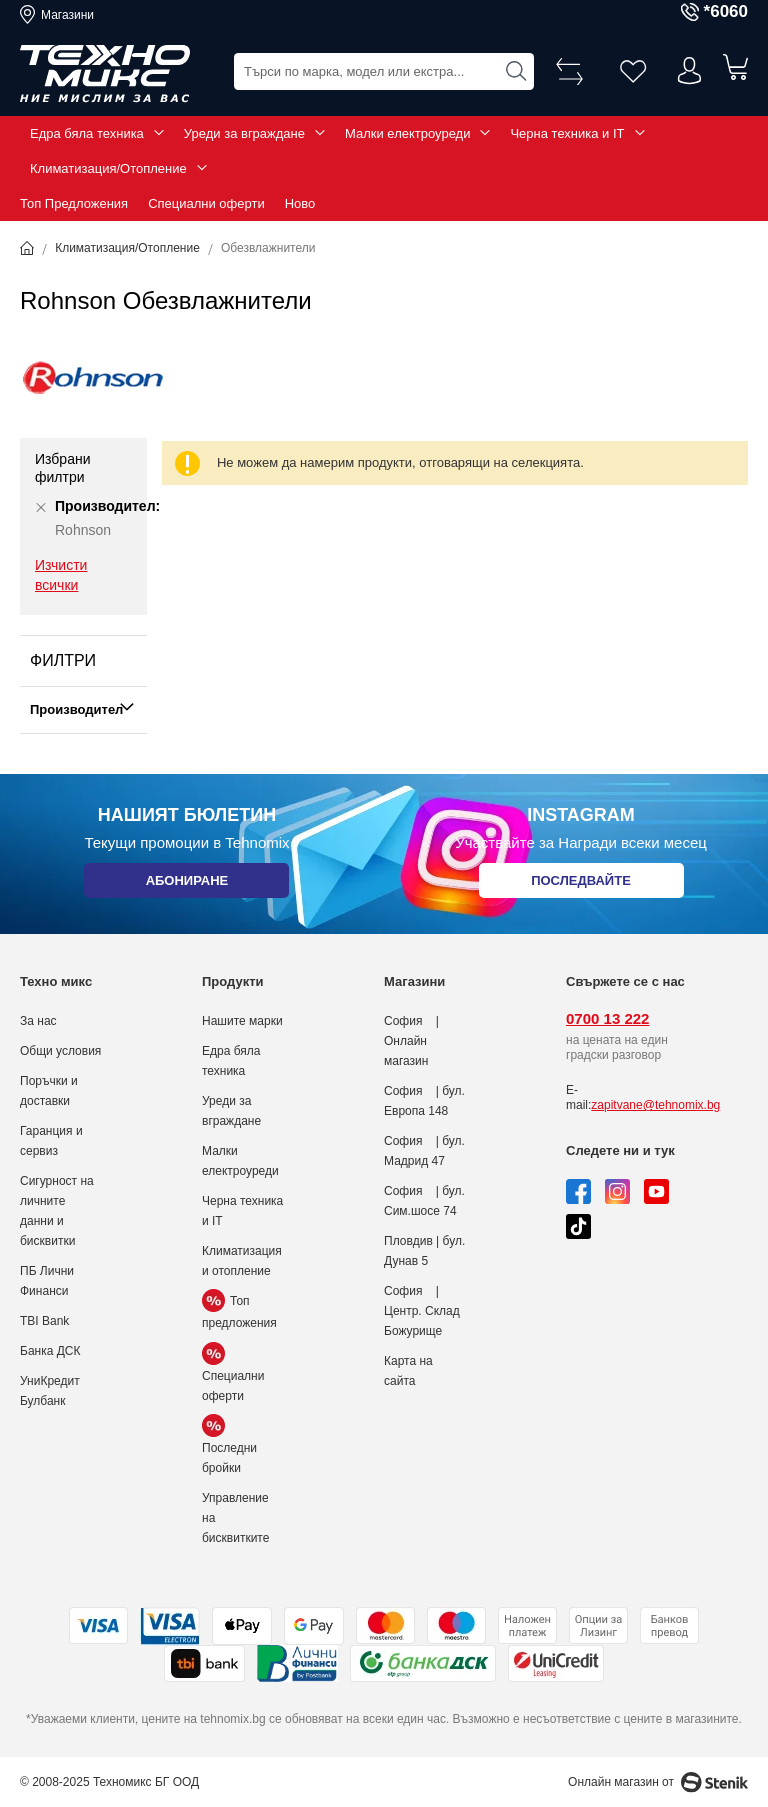 The width and height of the screenshot is (768, 1807). Describe the element at coordinates (655, 1105) in the screenshot. I see `zapitvane@tehnomix.bg` at that location.